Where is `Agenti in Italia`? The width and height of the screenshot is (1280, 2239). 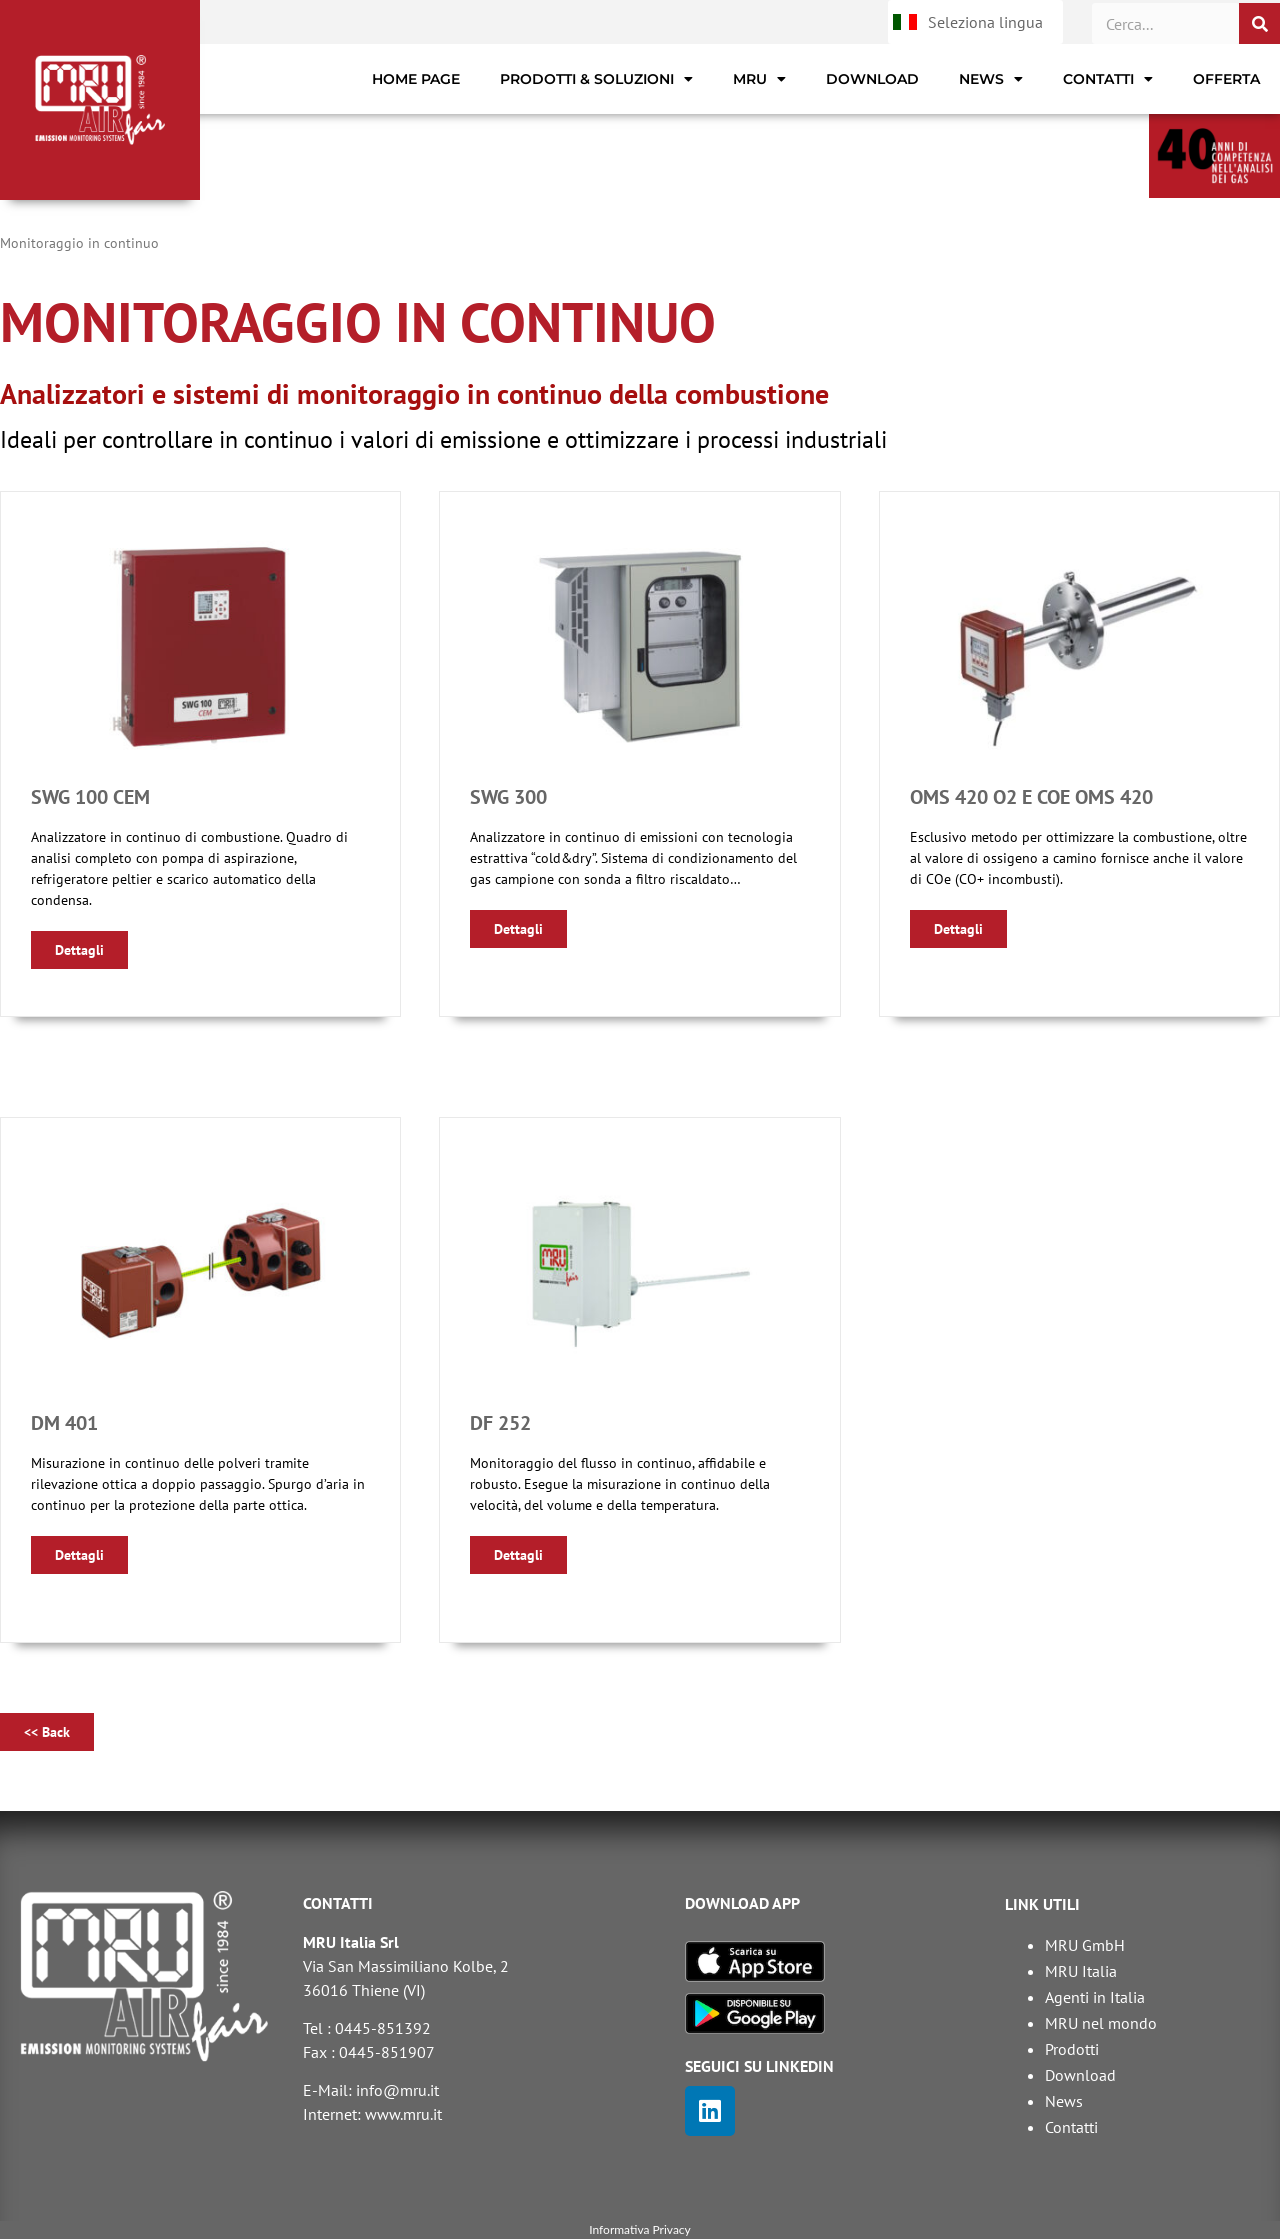 Agenti in Italia is located at coordinates (1095, 1997).